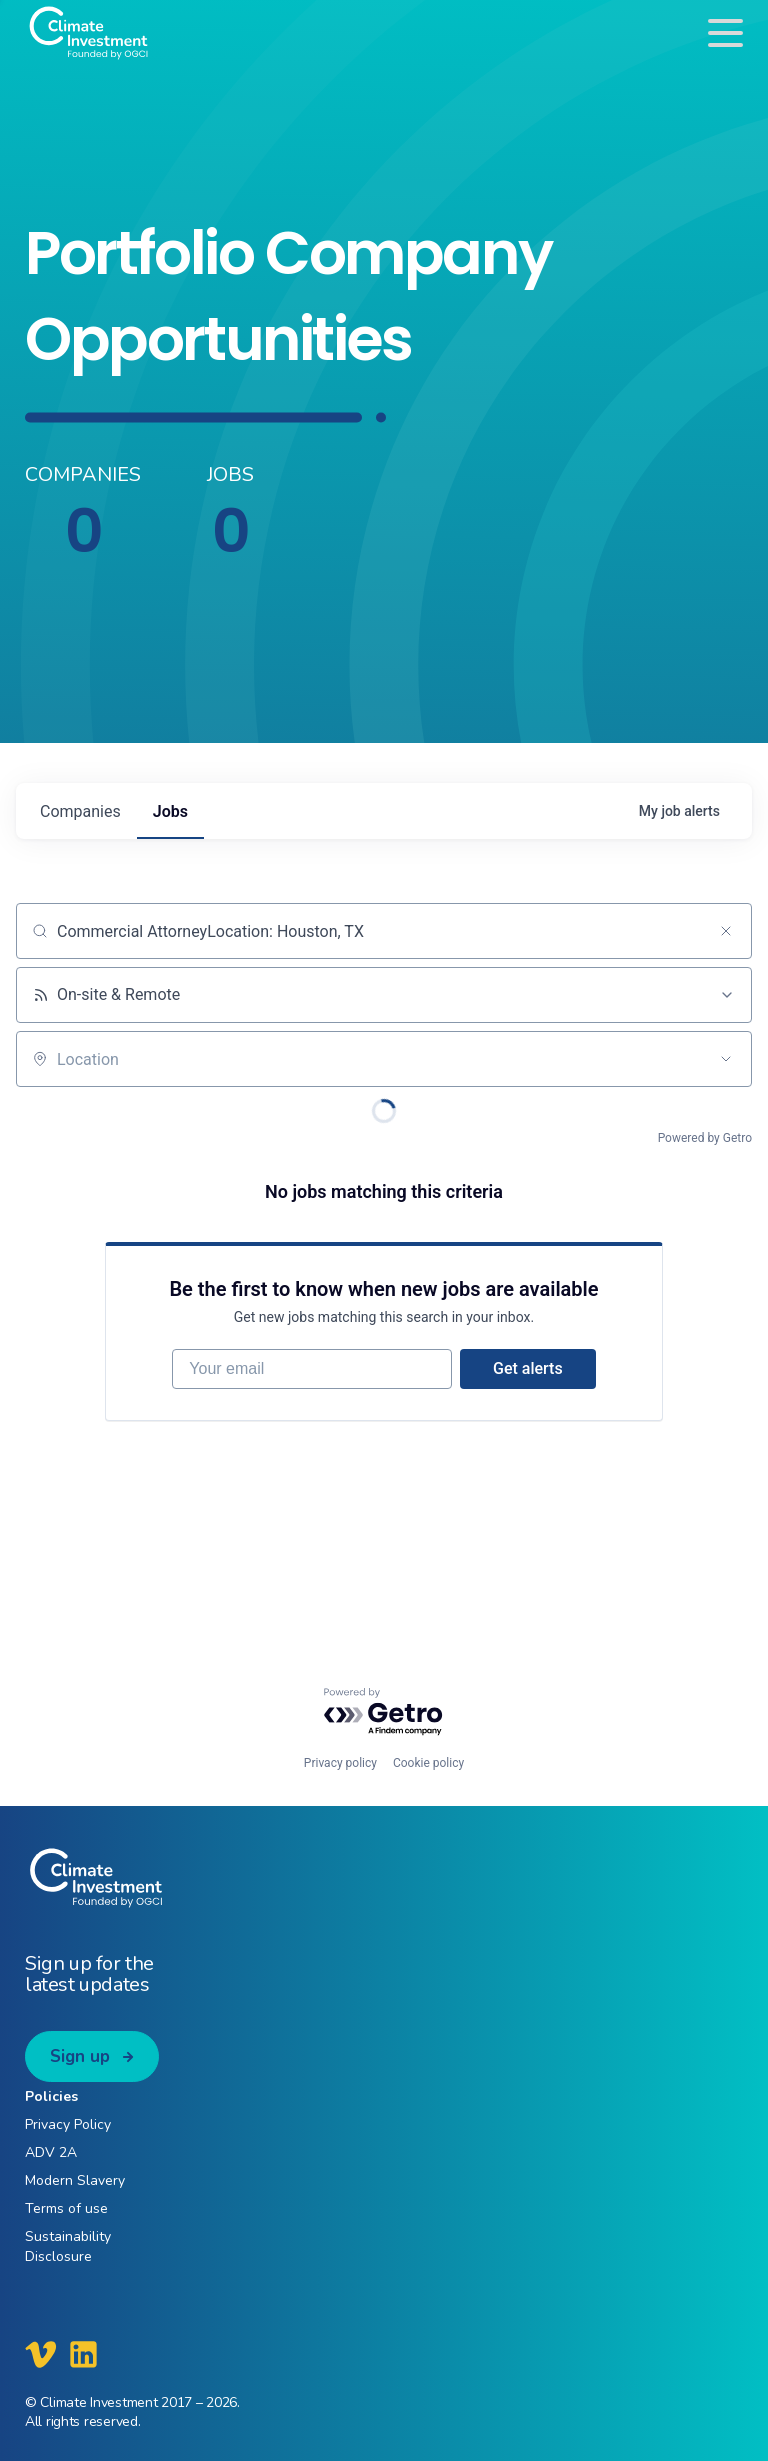 The image size is (768, 2461). I want to click on [Climate Investment Vimeo], so click(41, 2354).